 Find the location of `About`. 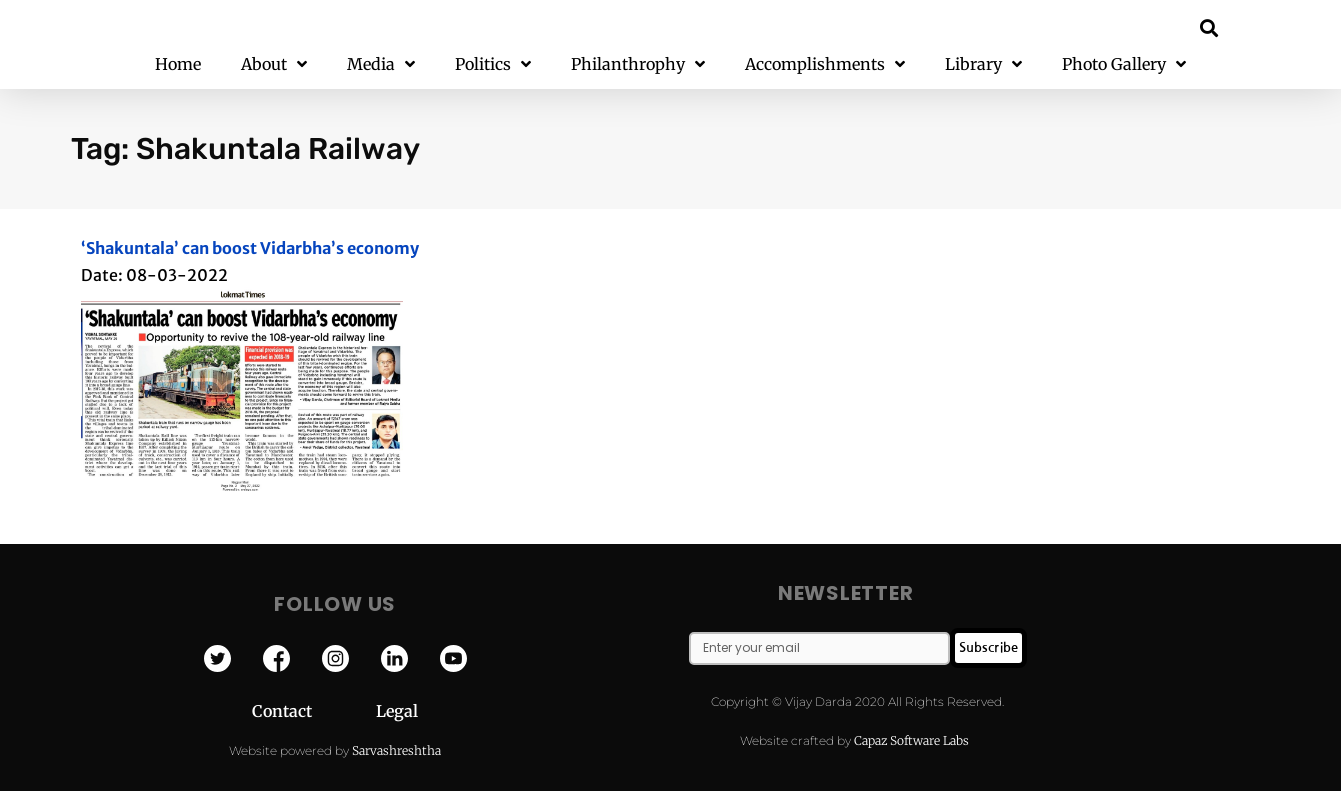

About is located at coordinates (274, 64).